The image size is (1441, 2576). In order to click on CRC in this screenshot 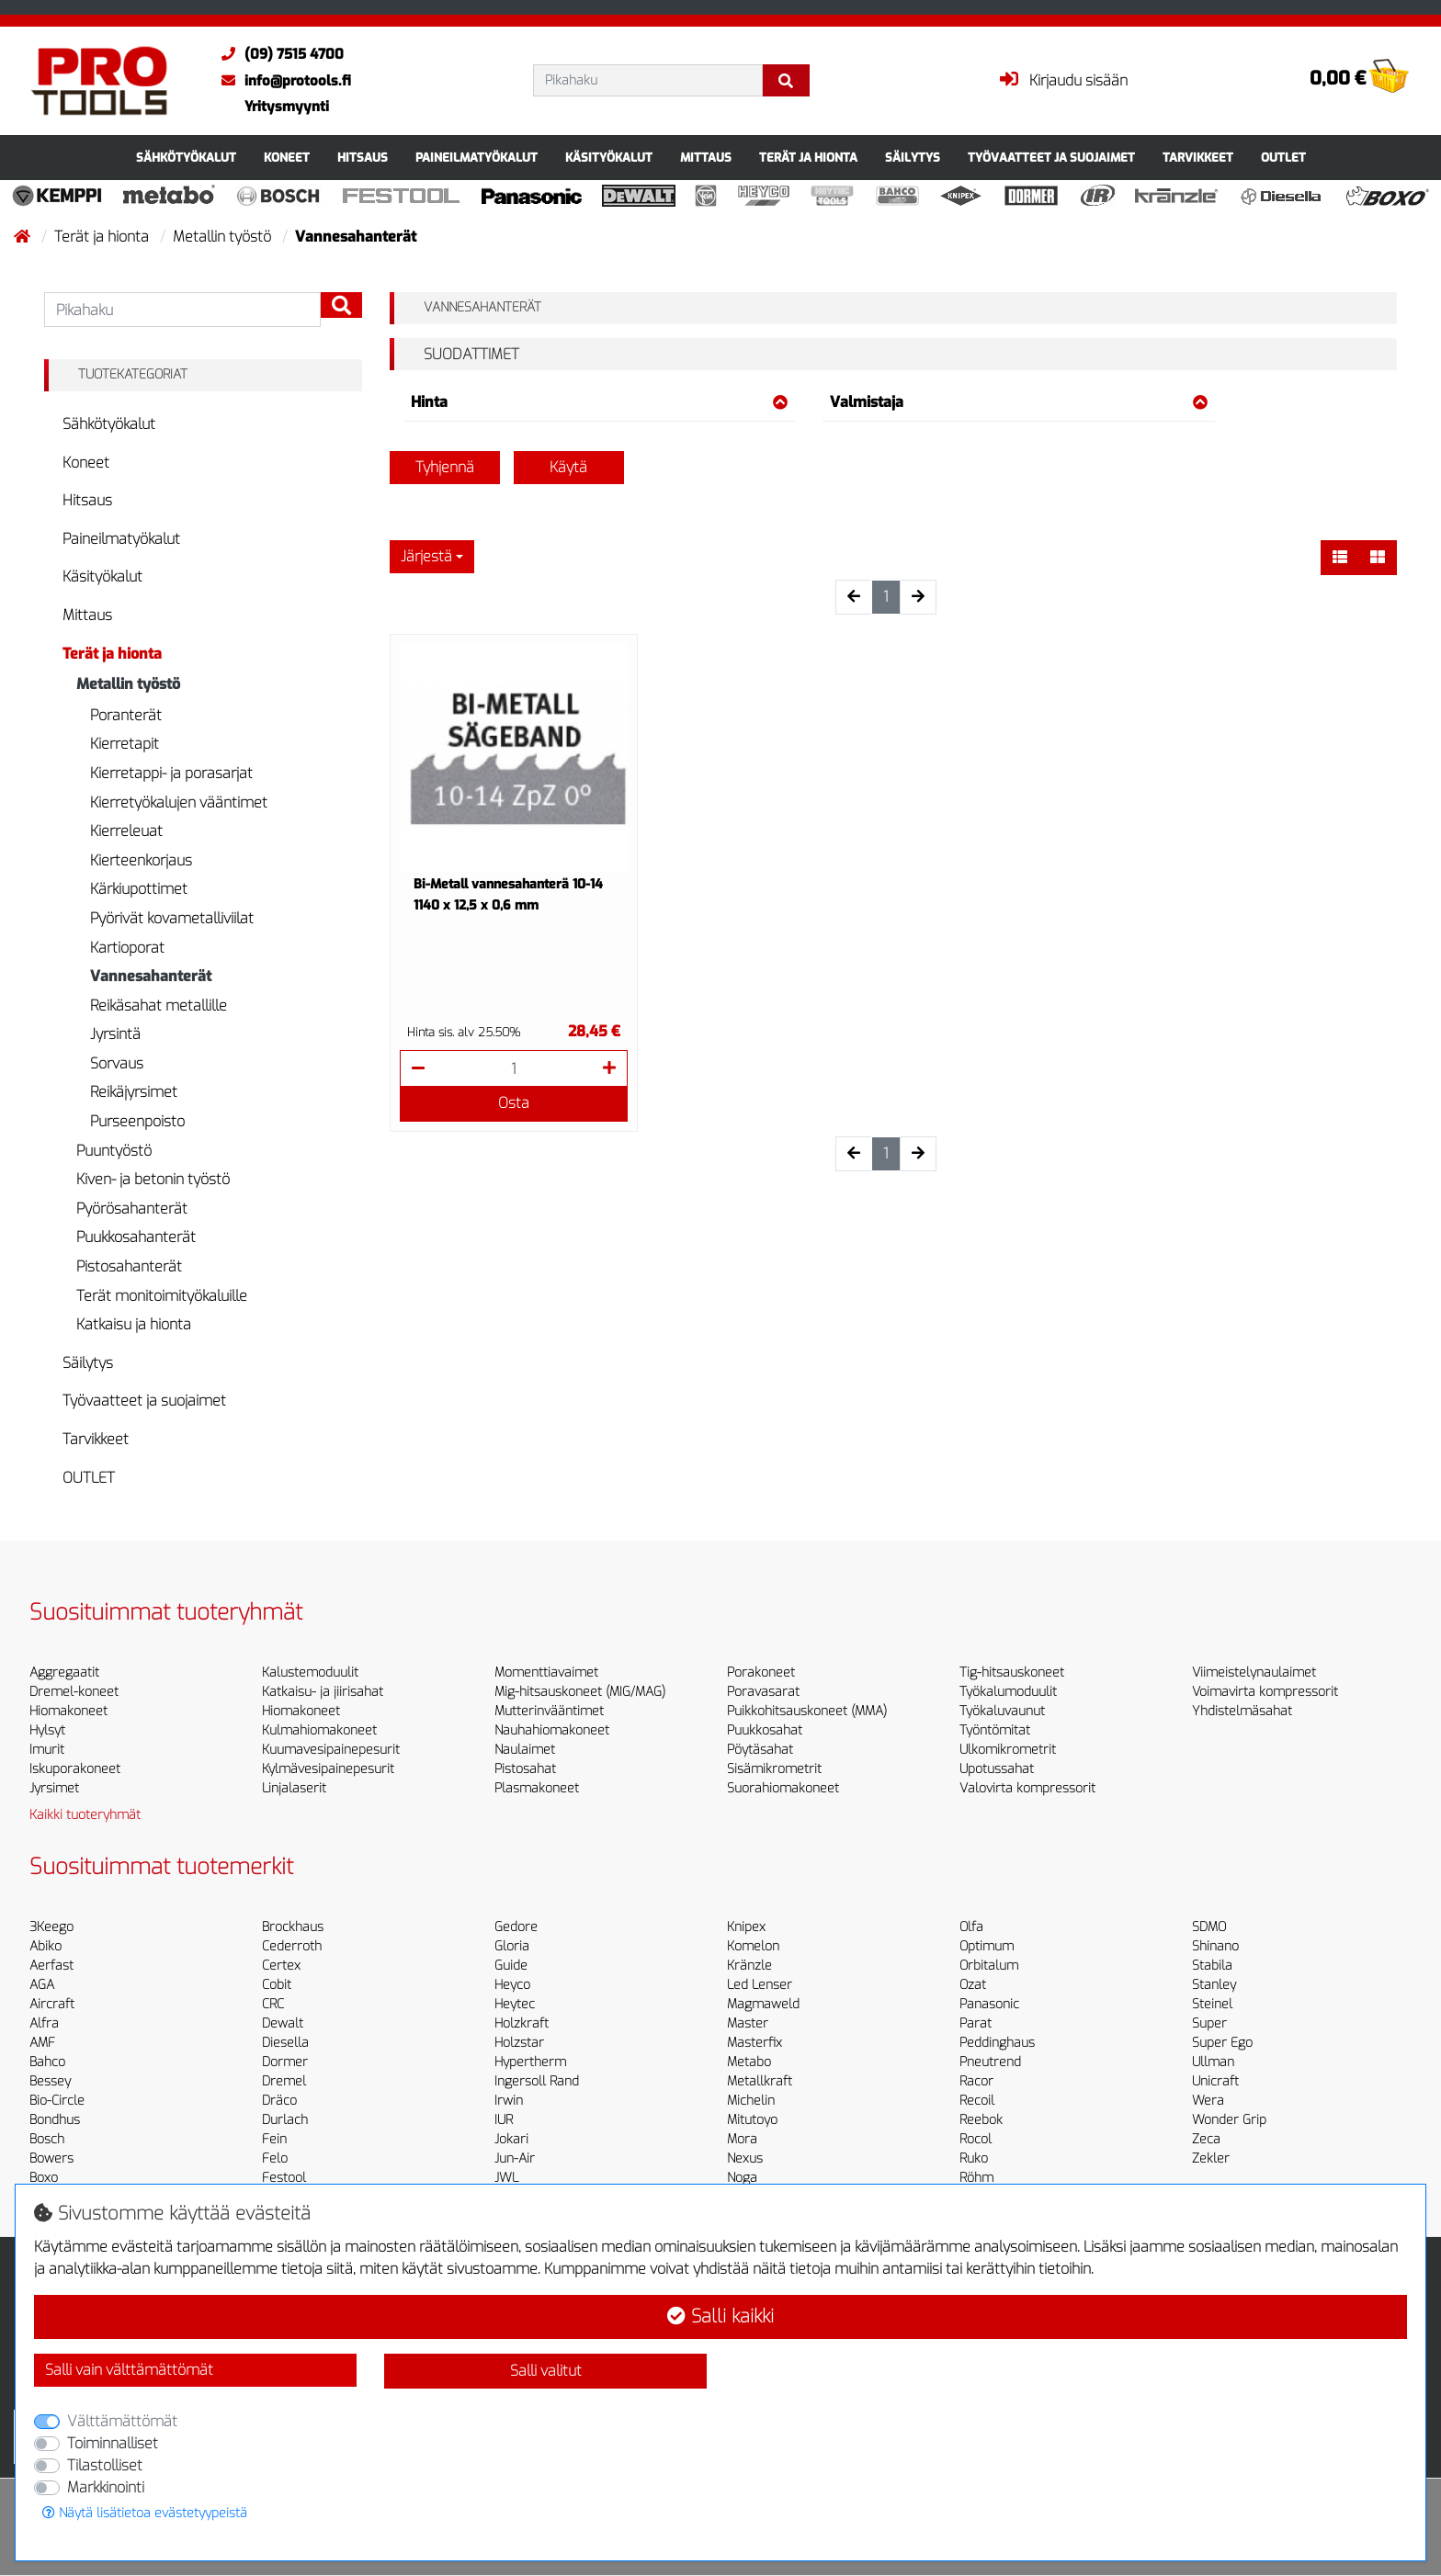, I will do `click(273, 2004)`.